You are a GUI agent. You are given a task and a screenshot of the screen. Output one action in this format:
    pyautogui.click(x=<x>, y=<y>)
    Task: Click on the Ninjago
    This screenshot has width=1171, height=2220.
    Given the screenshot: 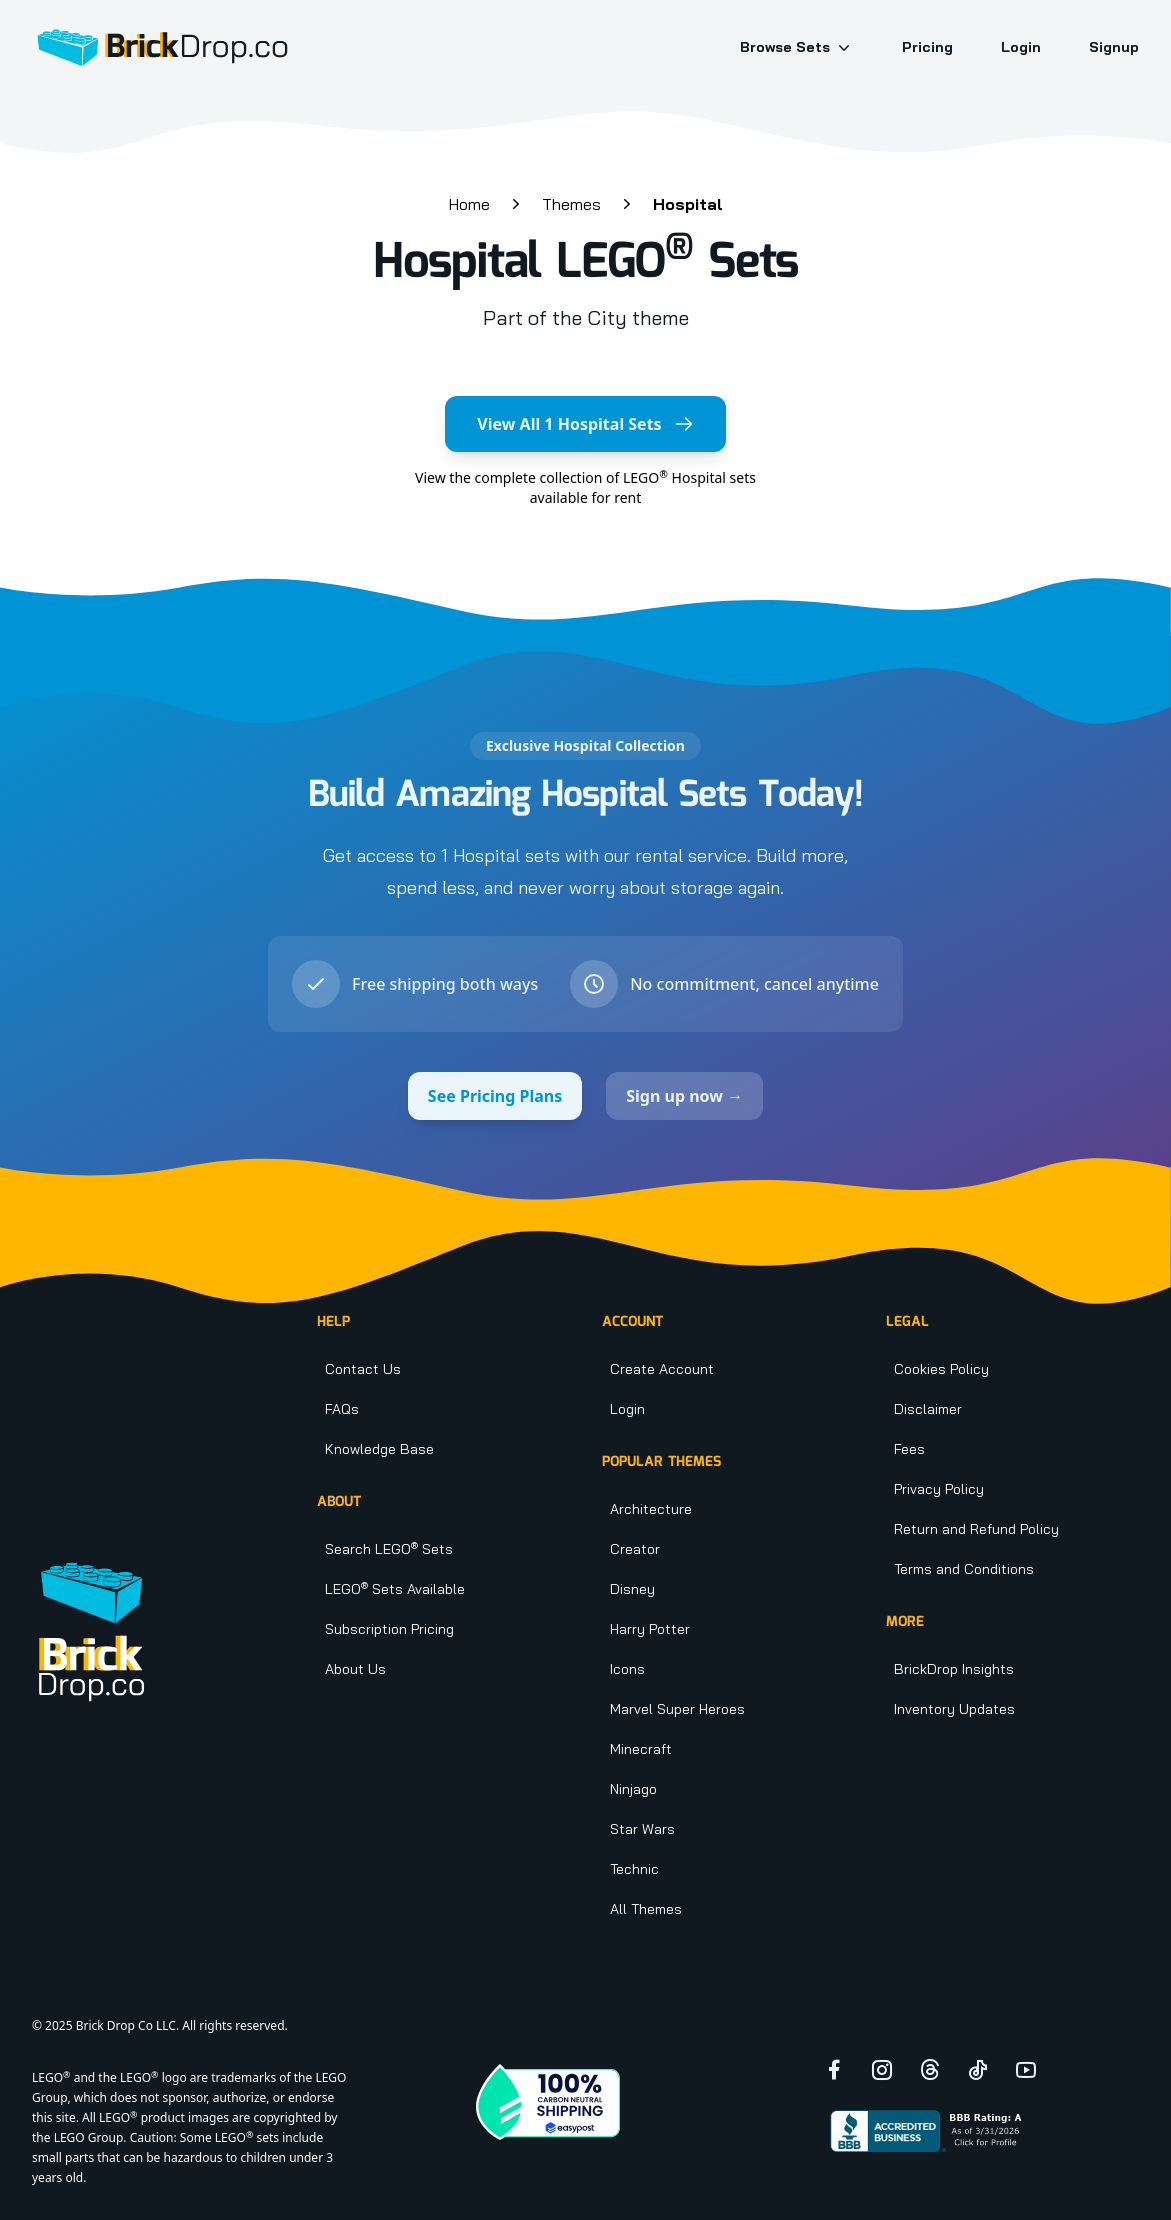 What is the action you would take?
    pyautogui.click(x=633, y=1789)
    